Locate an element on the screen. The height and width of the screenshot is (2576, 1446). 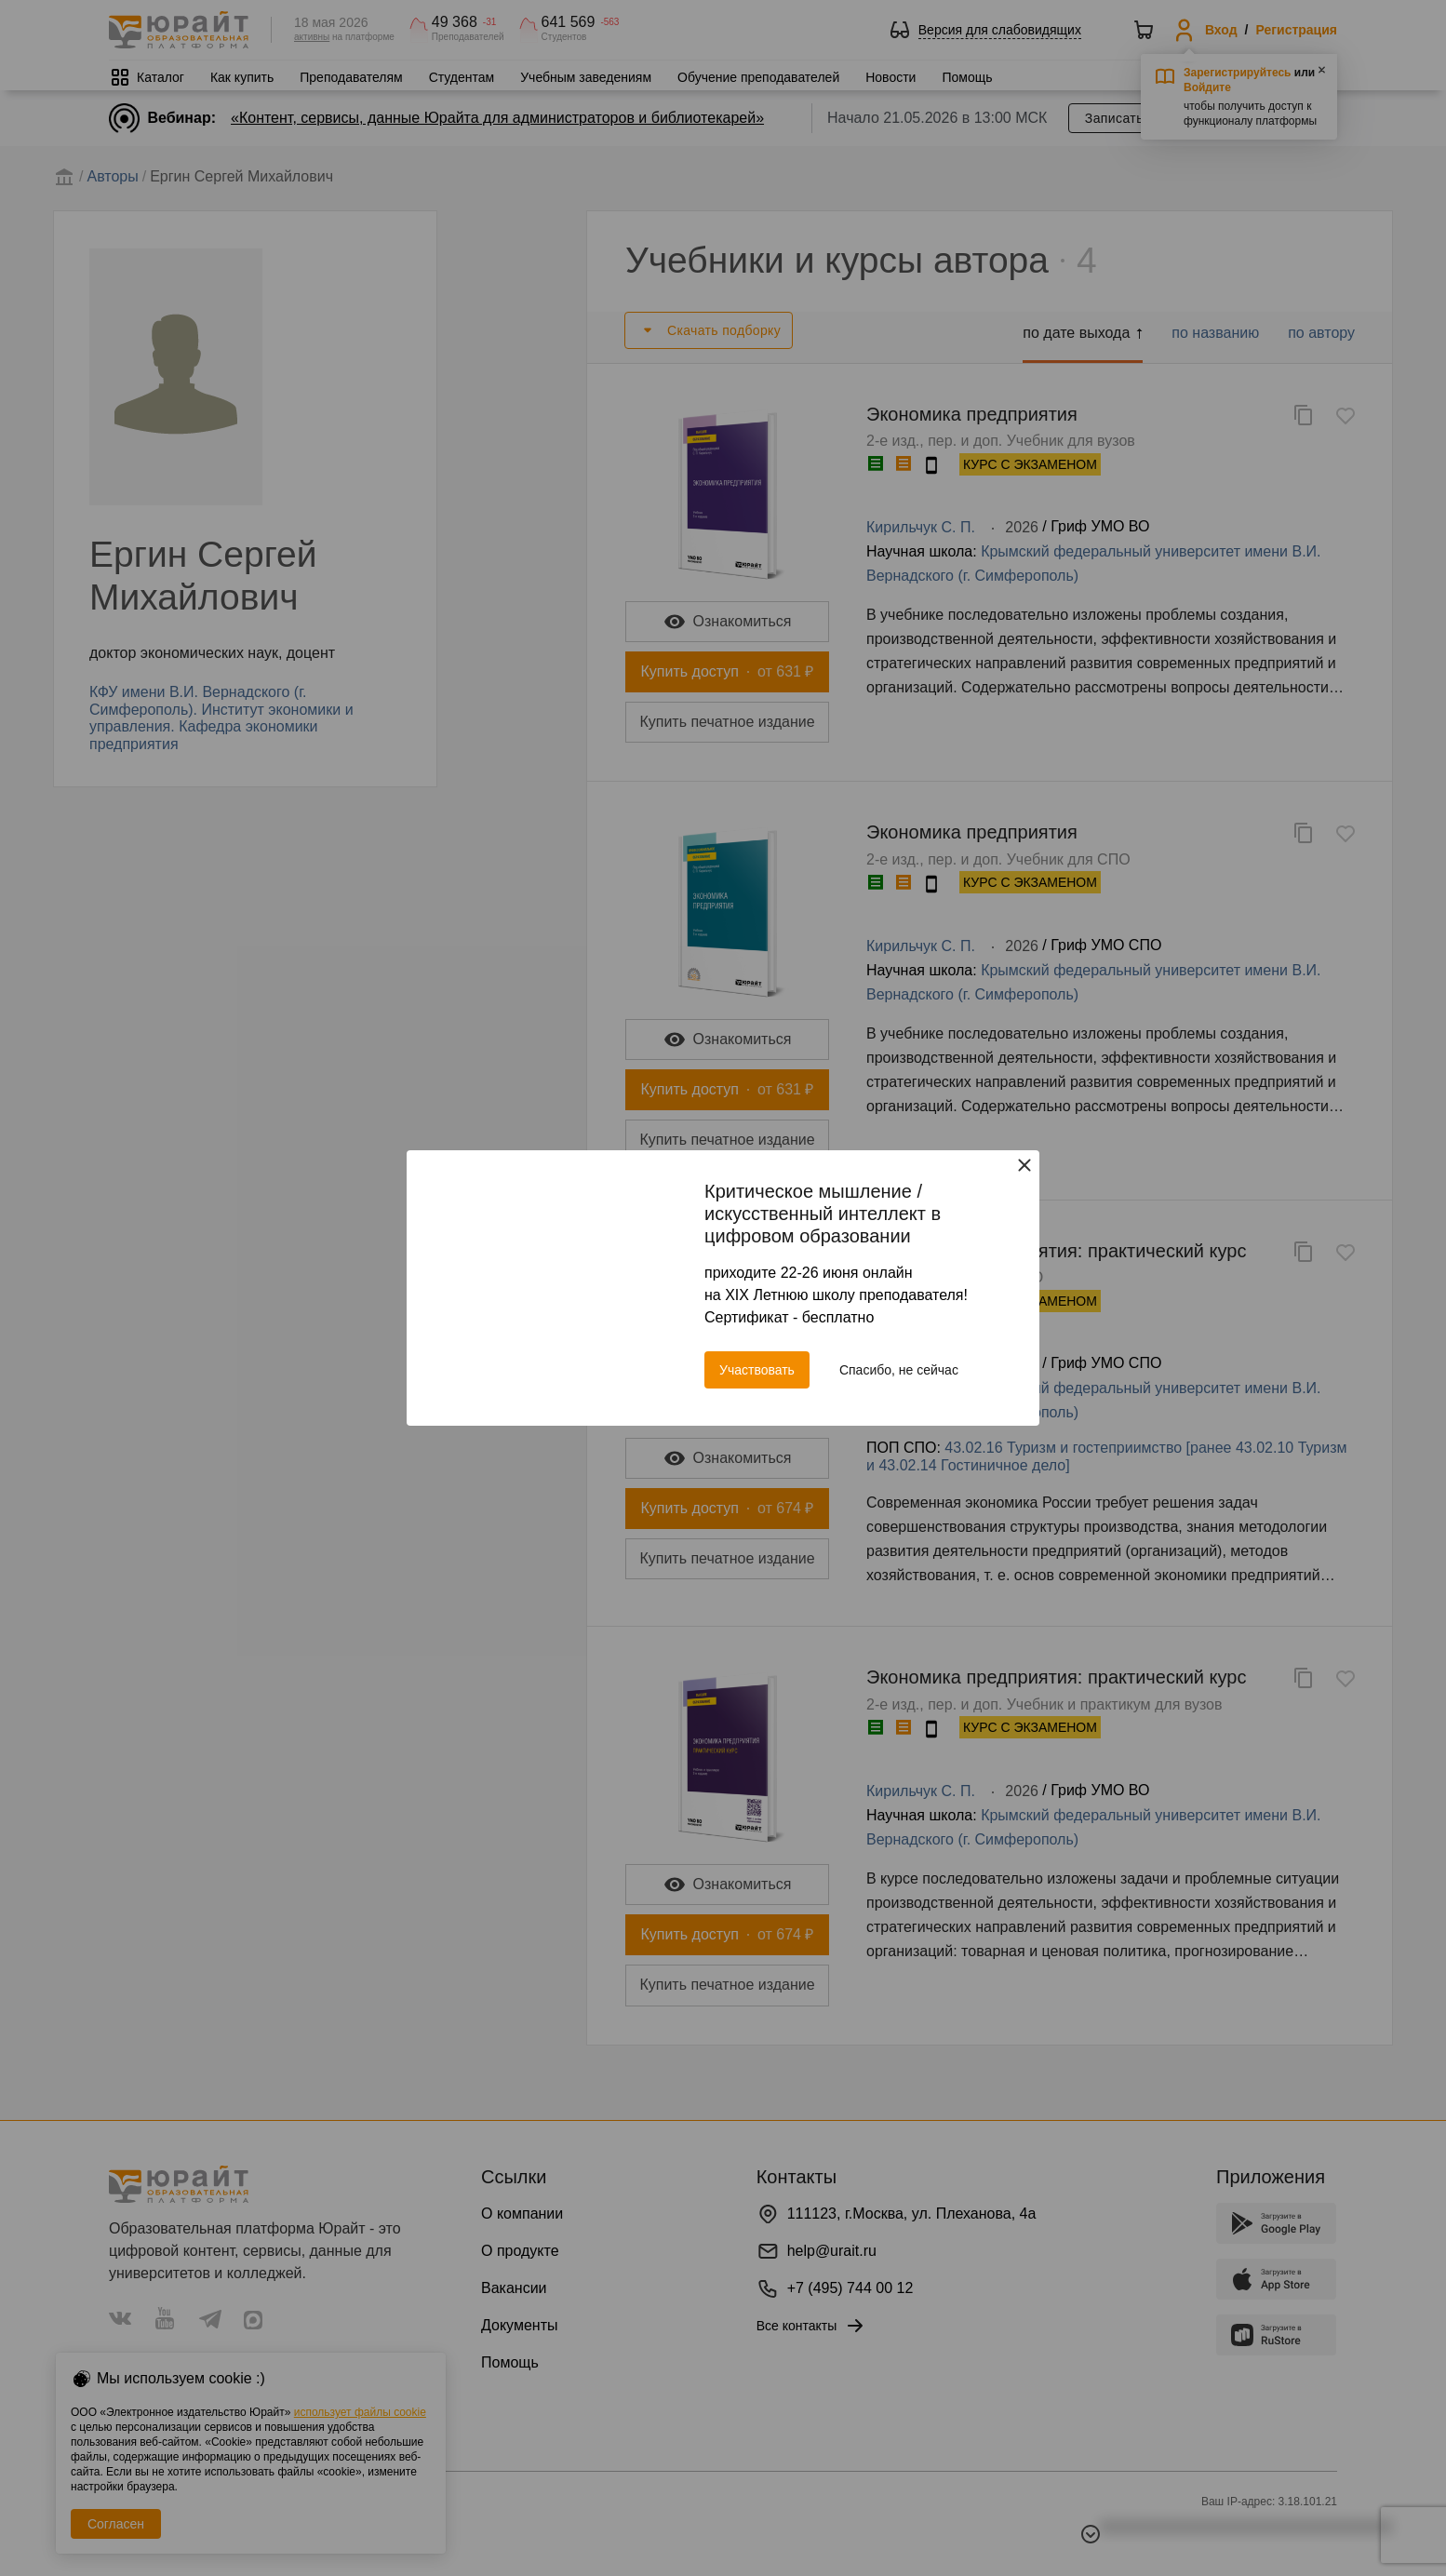
Участвовать is located at coordinates (757, 1369).